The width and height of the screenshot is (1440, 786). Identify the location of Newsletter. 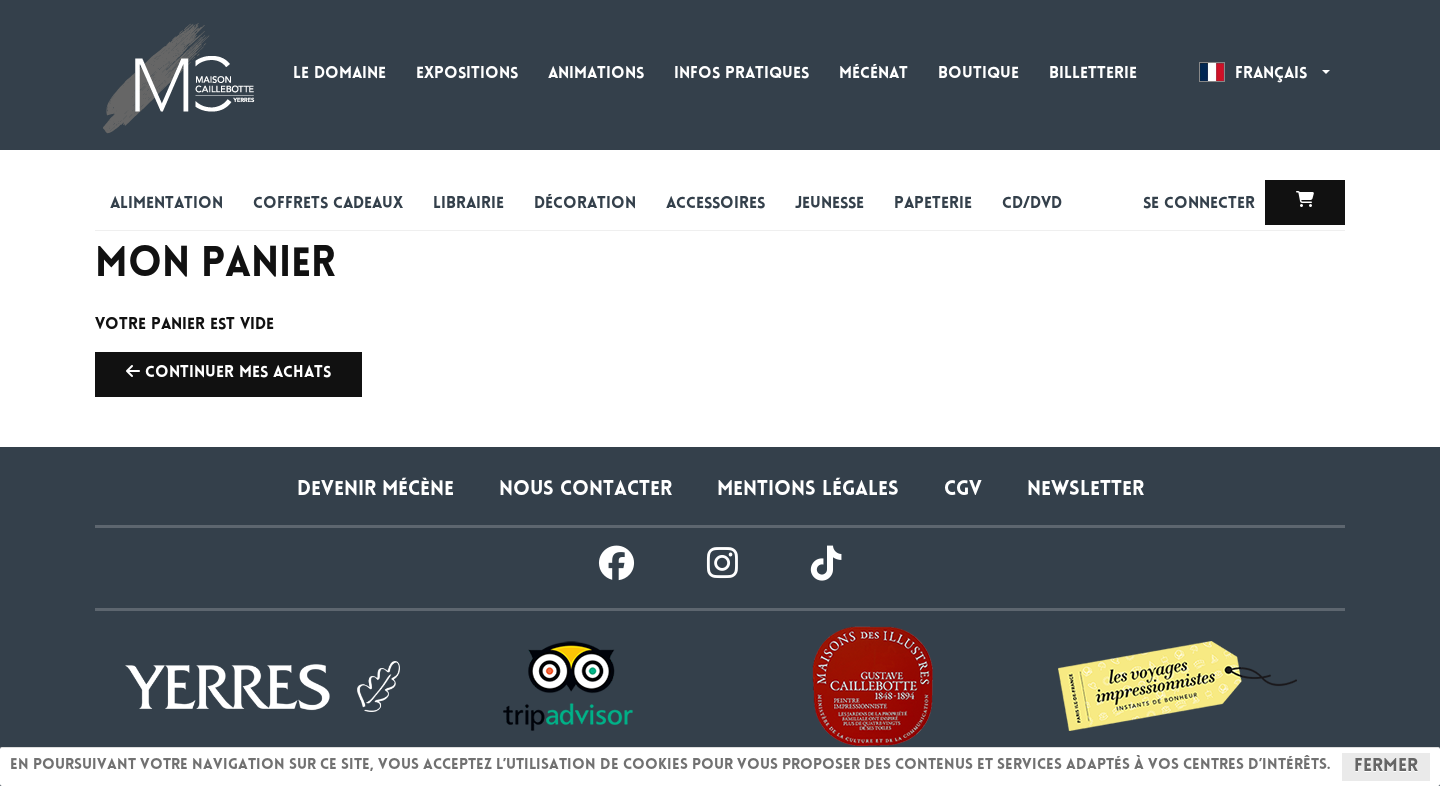
(1085, 490).